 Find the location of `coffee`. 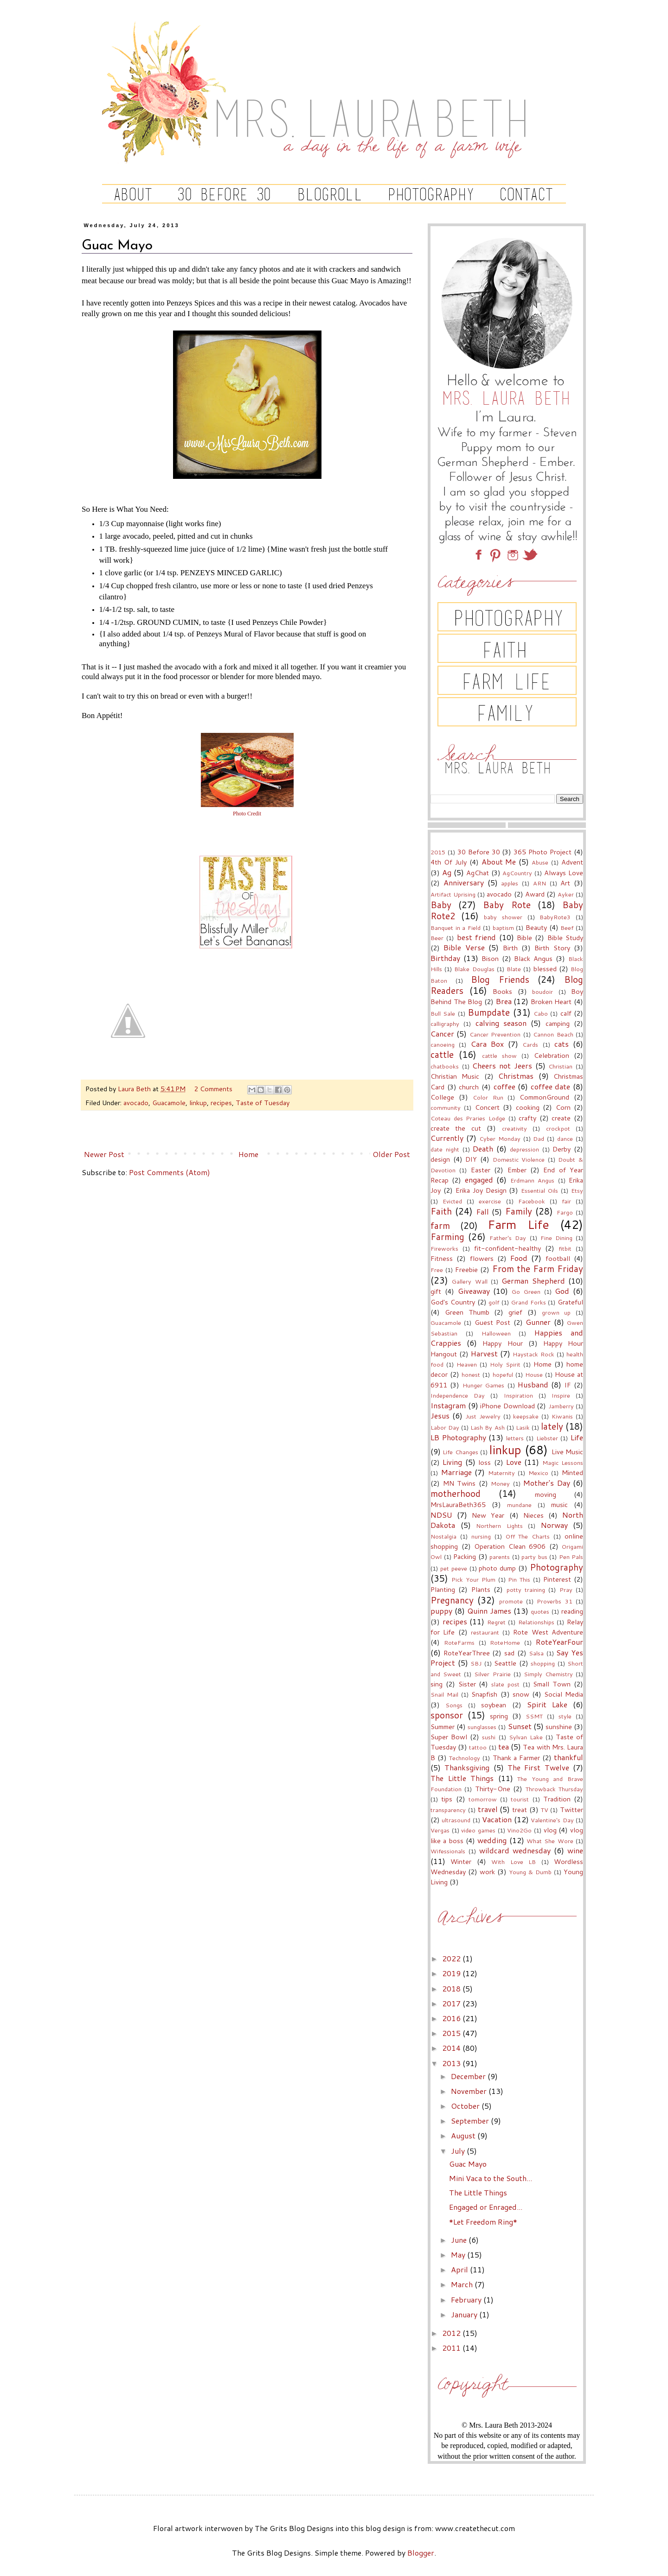

coffee is located at coordinates (504, 1086).